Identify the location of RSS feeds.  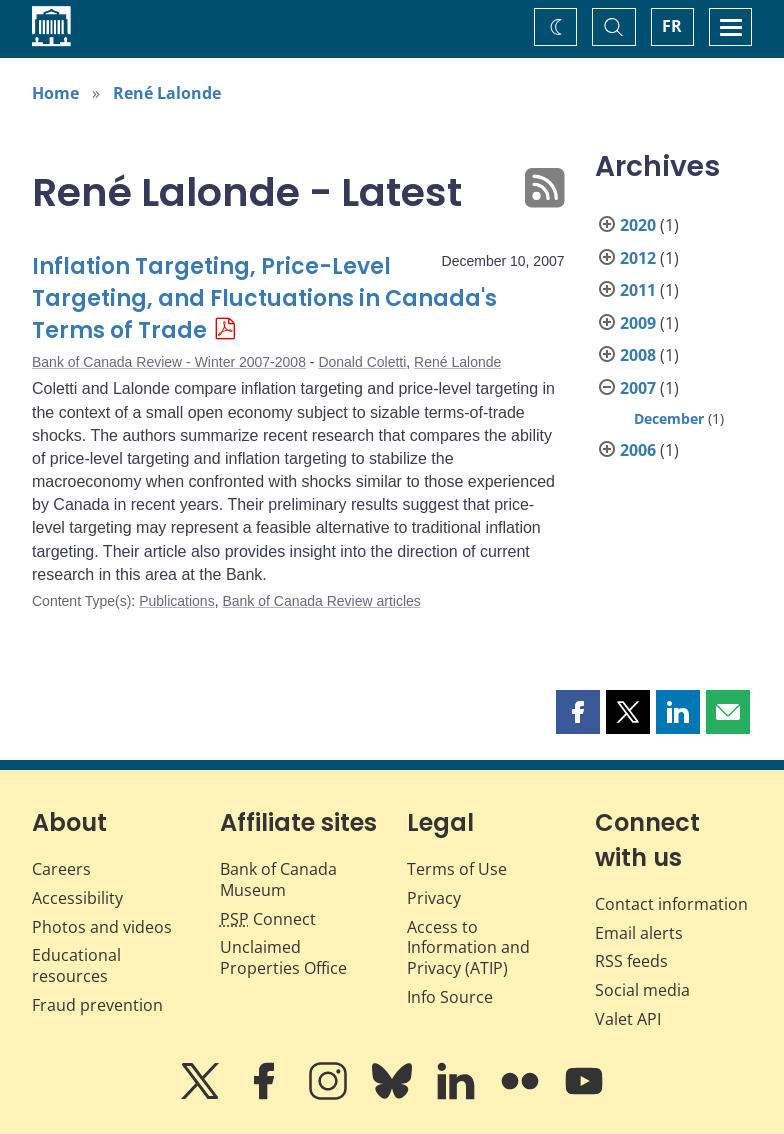
(631, 961).